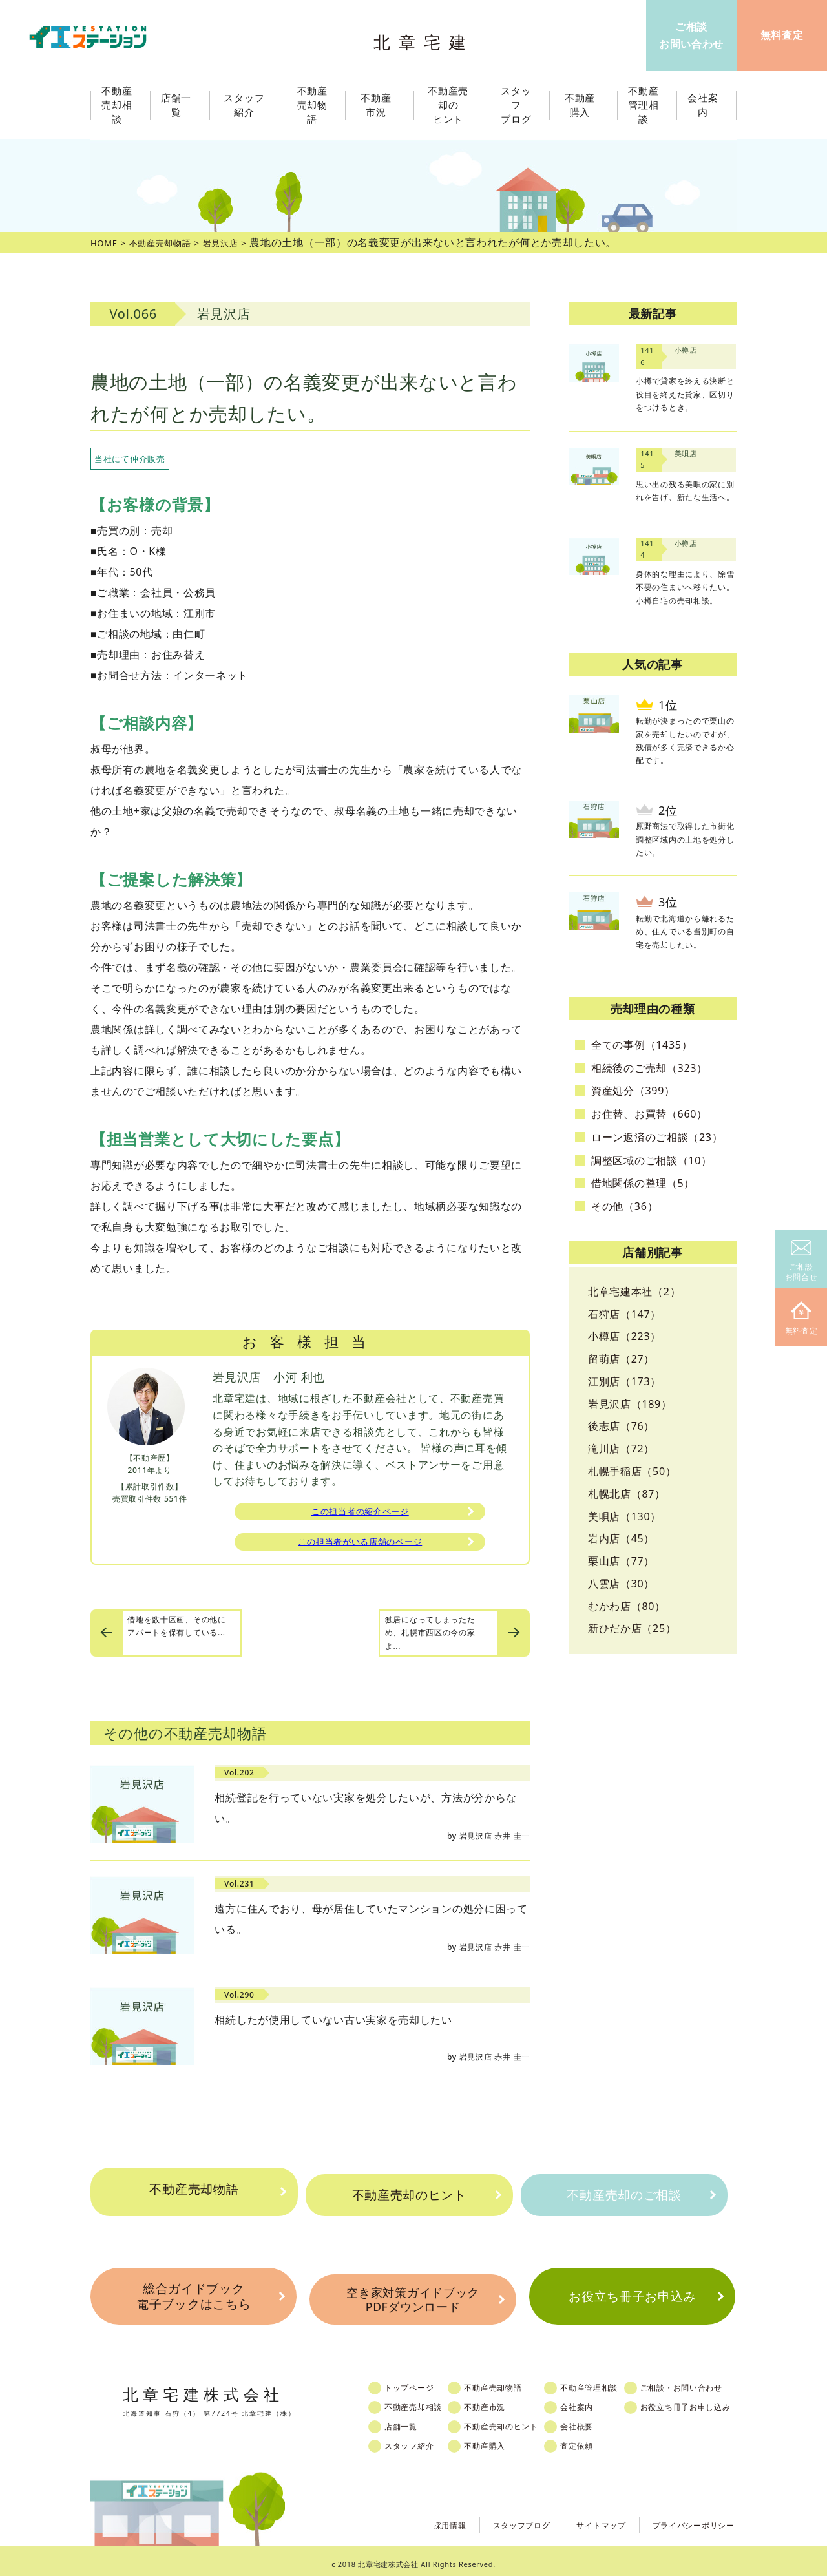  I want to click on 札幌手稲店（50）, so click(632, 1471).